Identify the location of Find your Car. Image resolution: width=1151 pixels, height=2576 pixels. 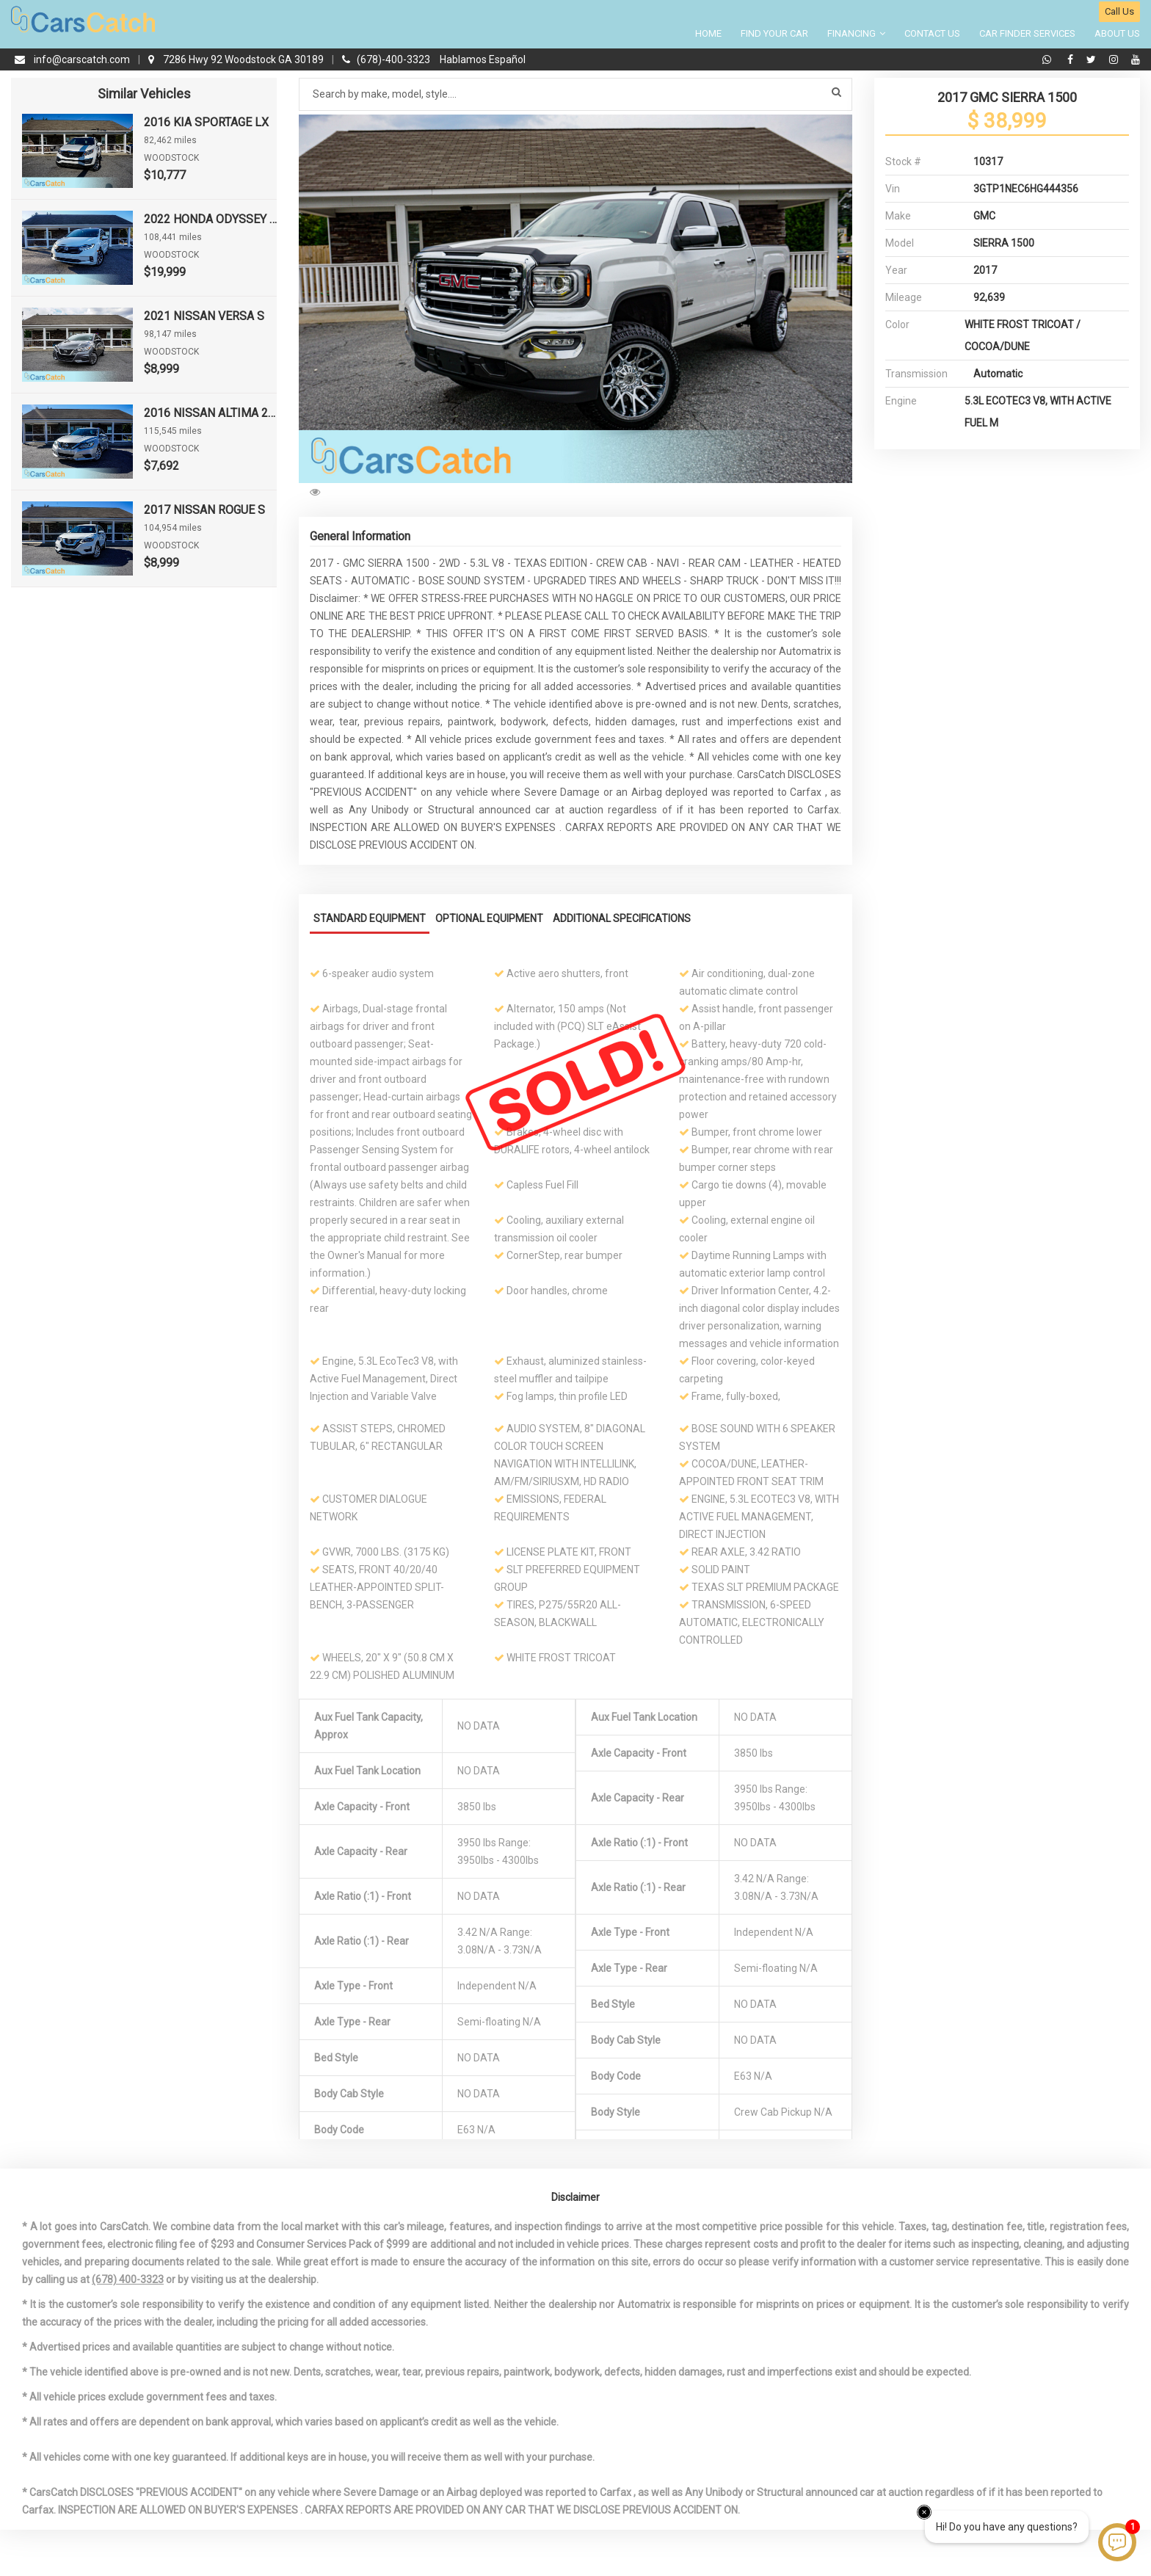
(774, 33).